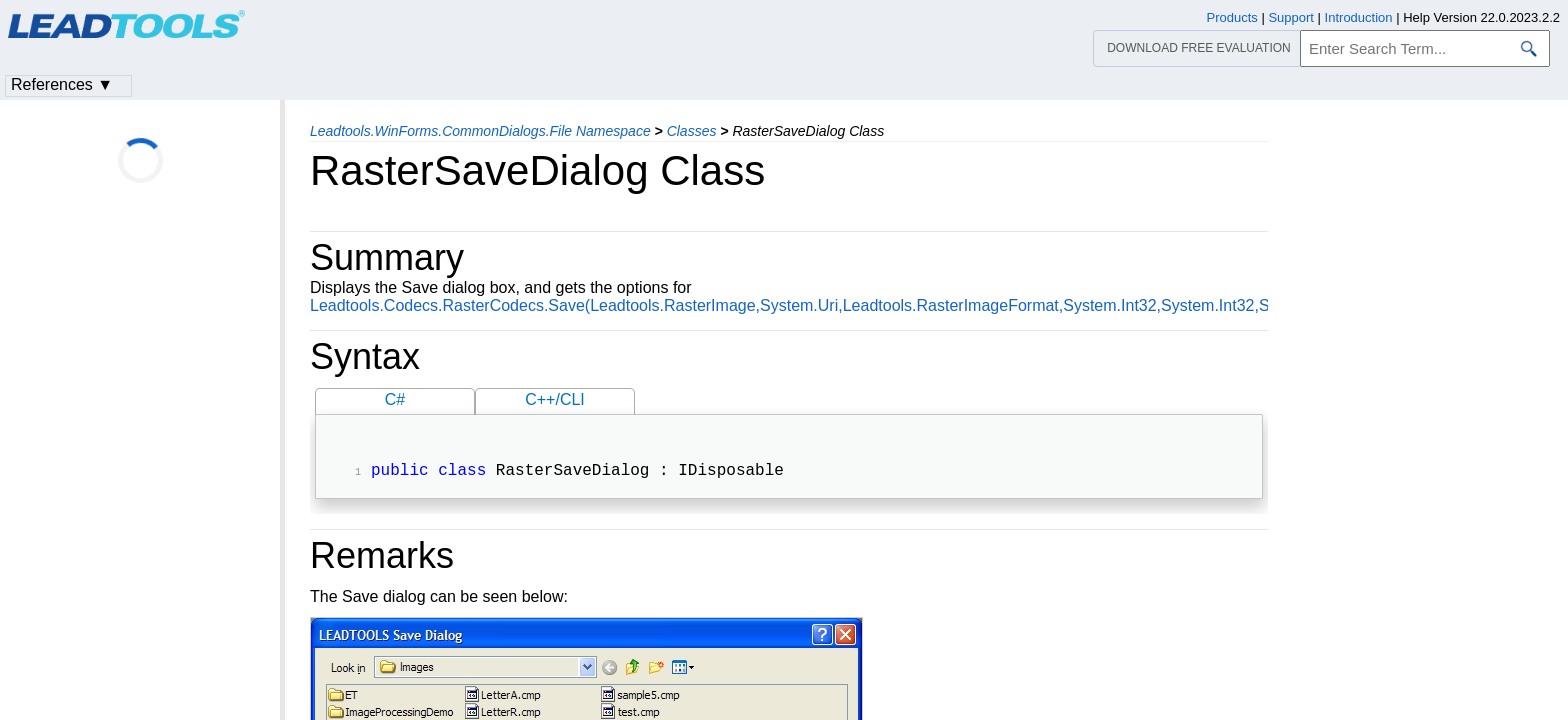  Describe the element at coordinates (62, 84) in the screenshot. I see `References ▼` at that location.